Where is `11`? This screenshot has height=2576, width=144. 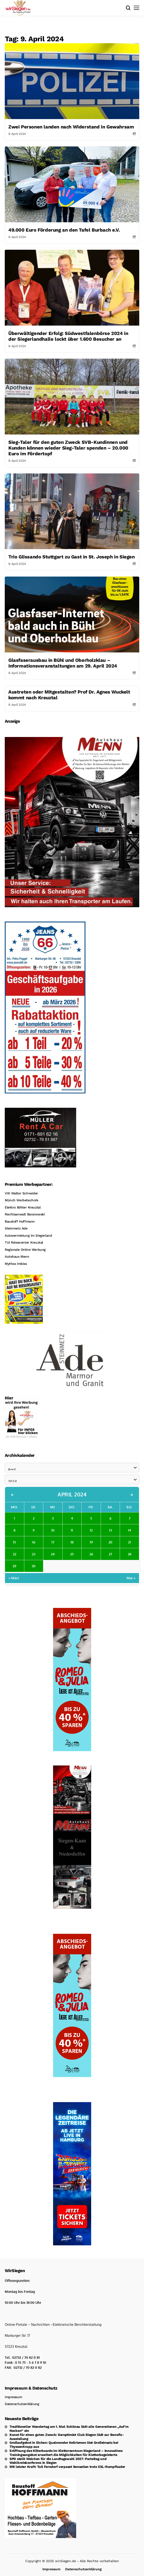
11 is located at coordinates (72, 1530).